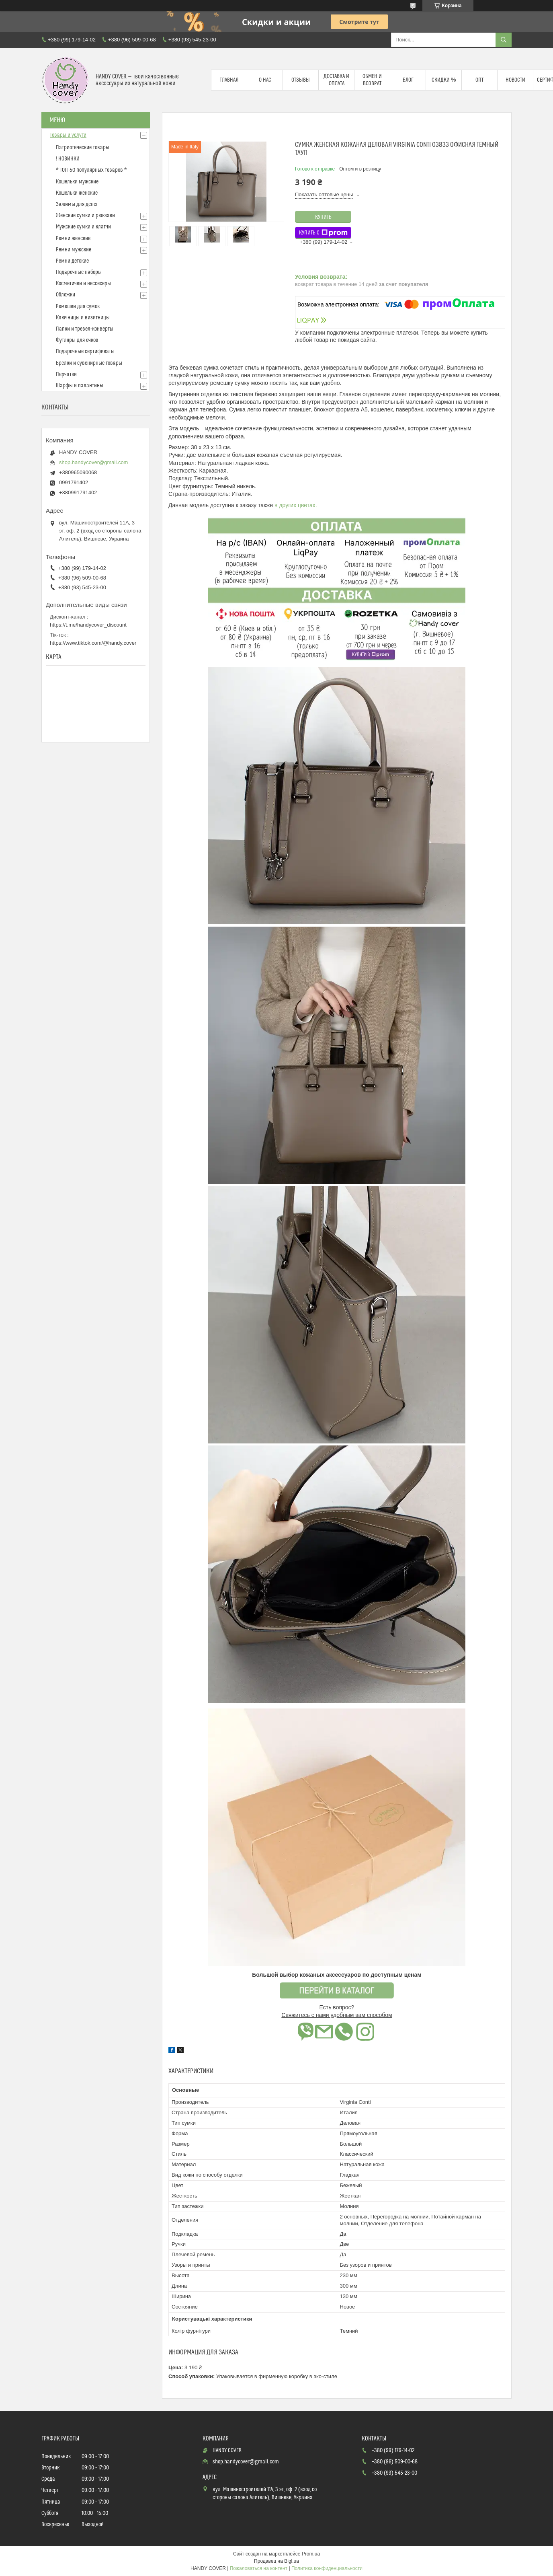  What do you see at coordinates (311, 2554) in the screenshot?
I see `Prom.ua` at bounding box center [311, 2554].